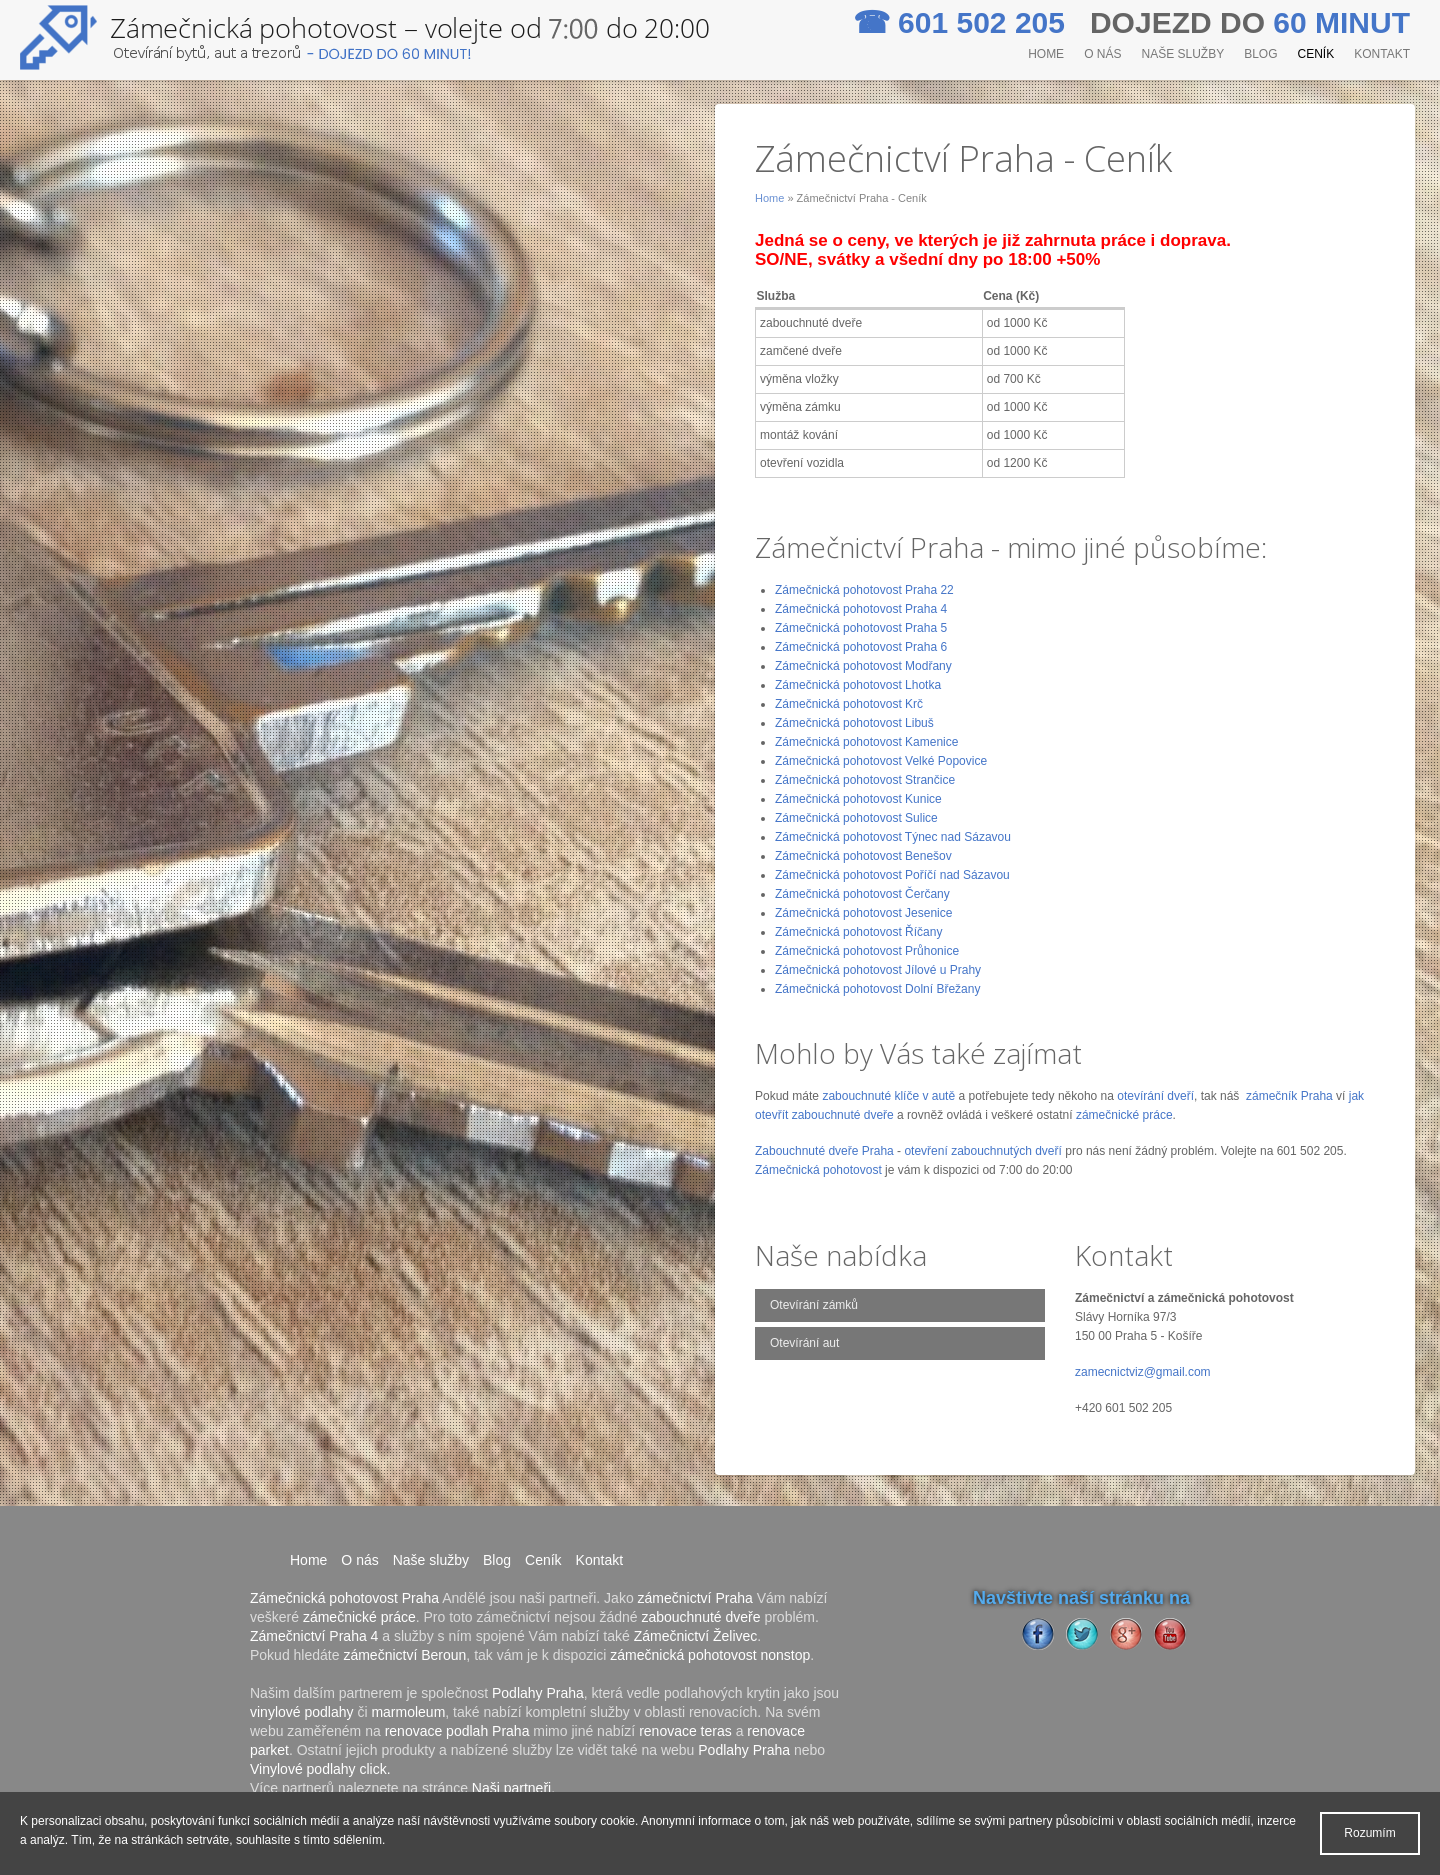  Describe the element at coordinates (1155, 1096) in the screenshot. I see `otevírání dveří` at that location.